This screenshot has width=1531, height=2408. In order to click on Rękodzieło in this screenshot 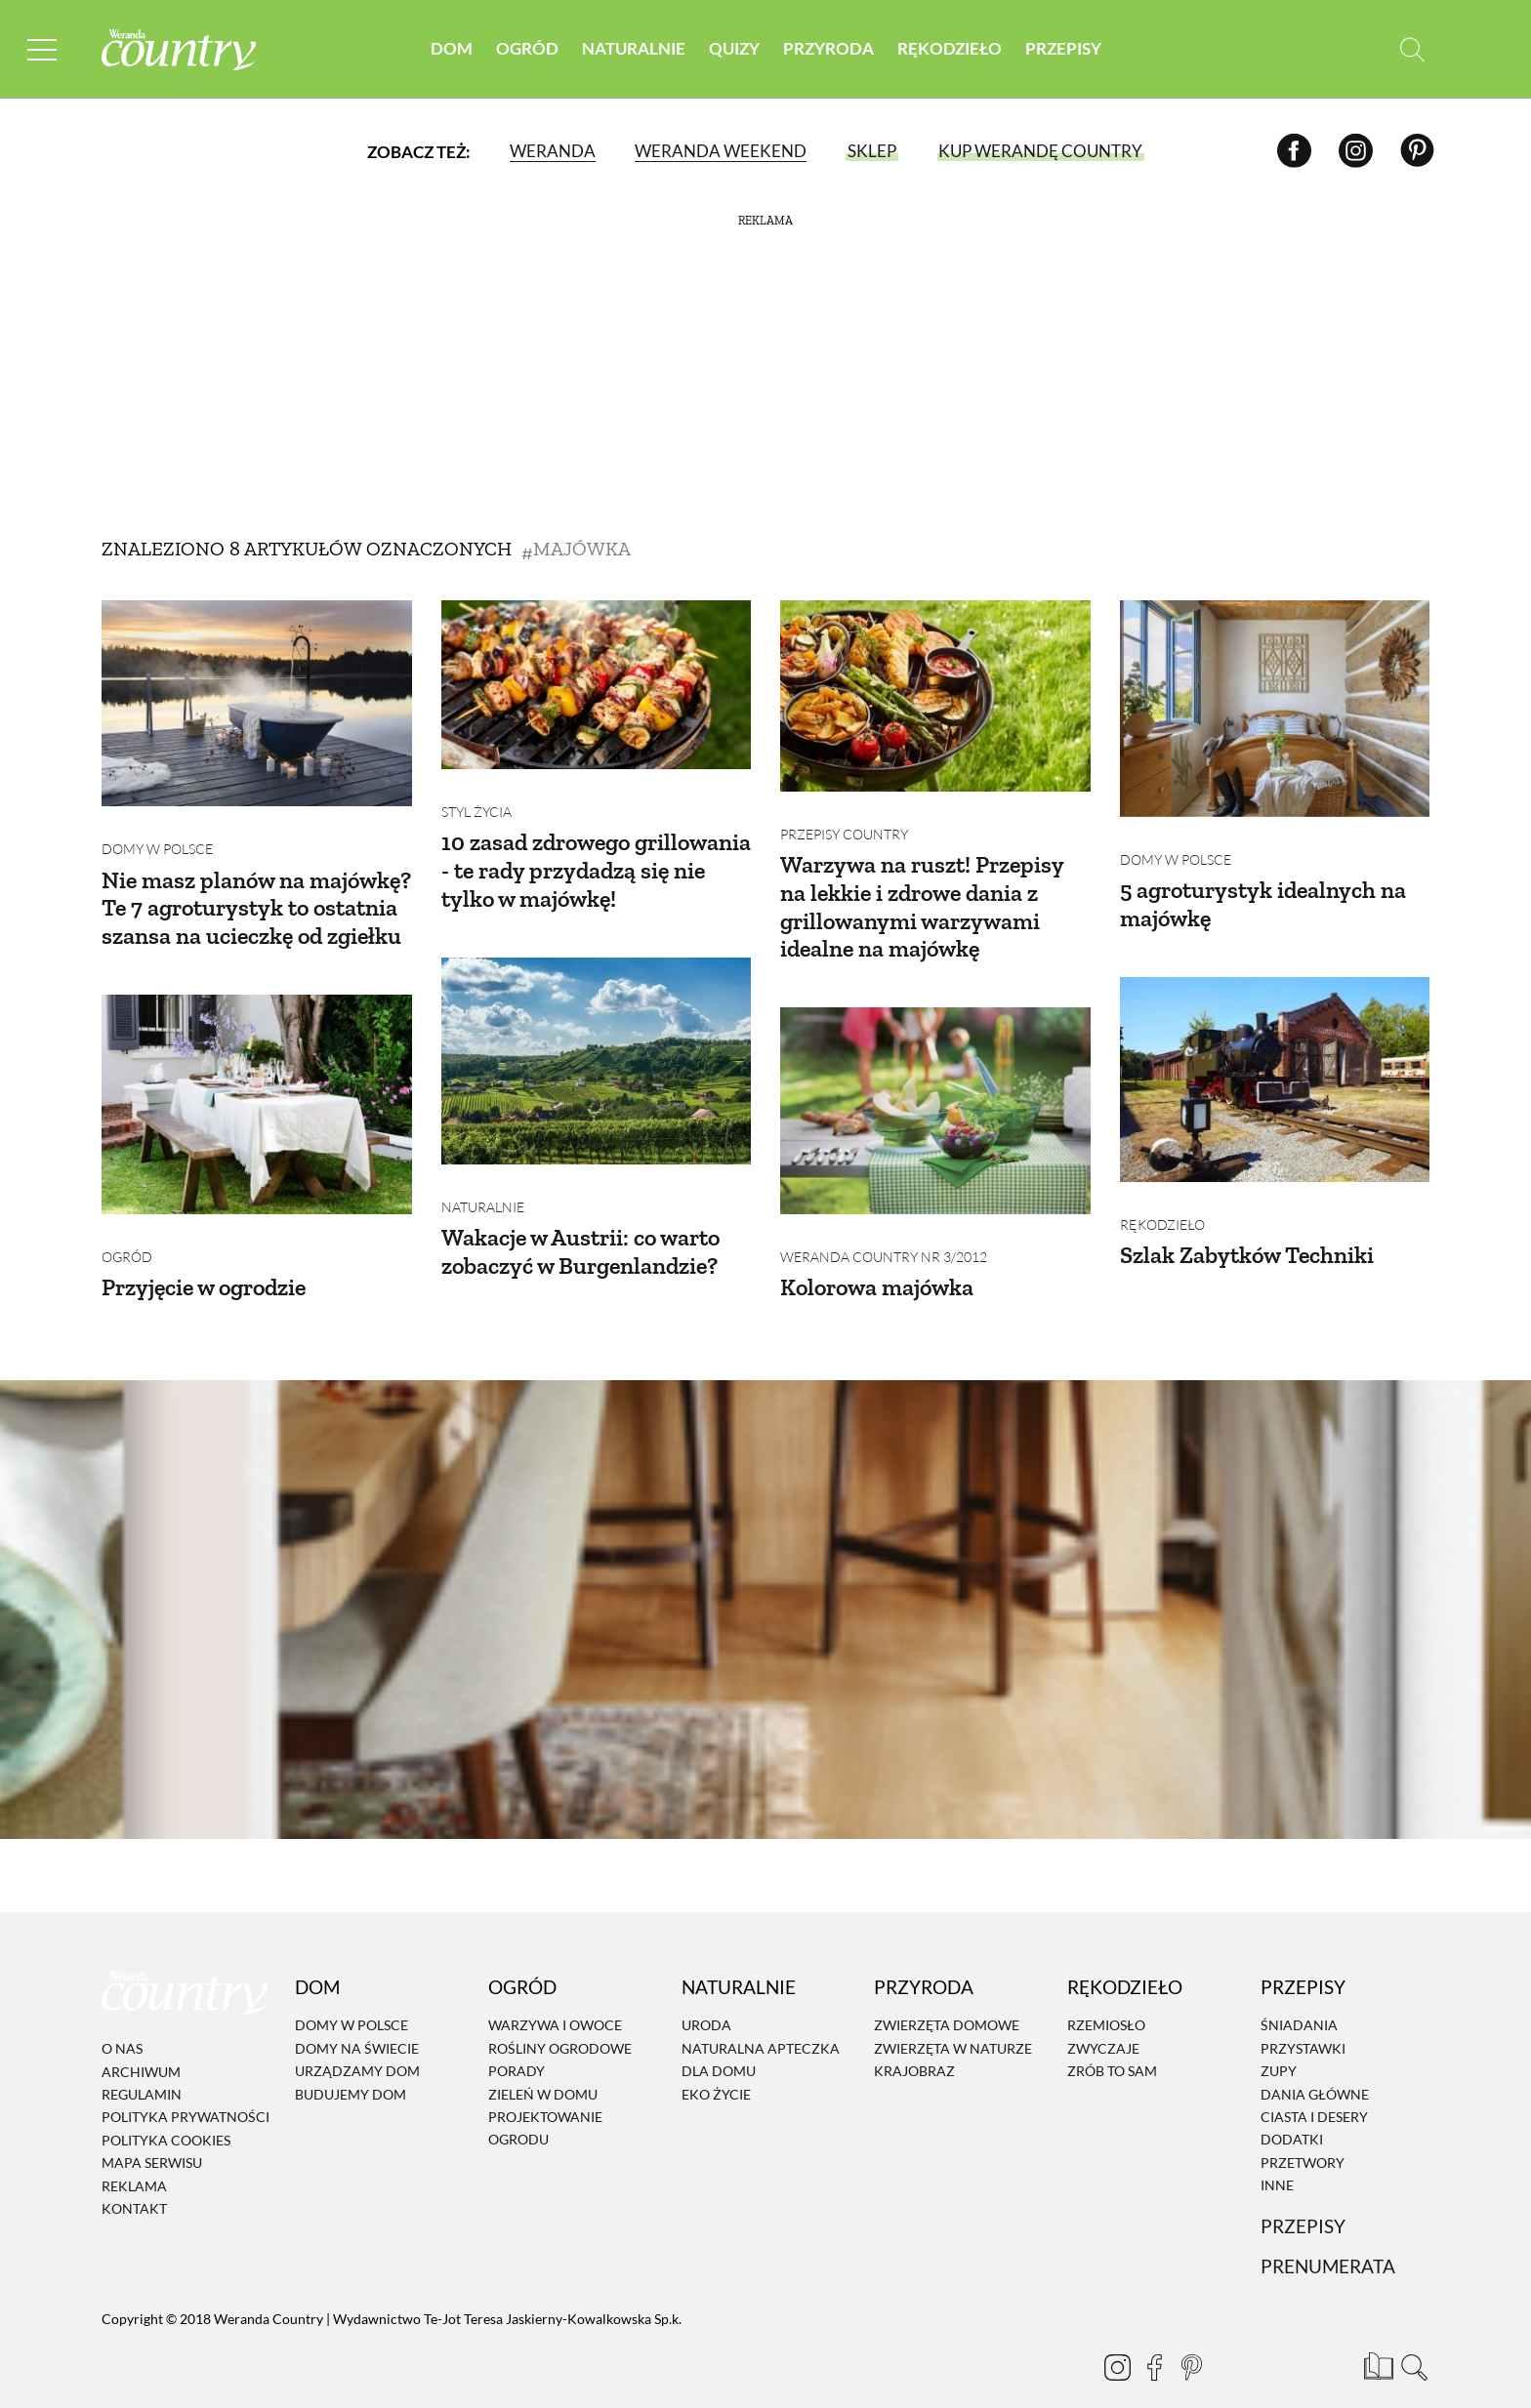, I will do `click(949, 48)`.